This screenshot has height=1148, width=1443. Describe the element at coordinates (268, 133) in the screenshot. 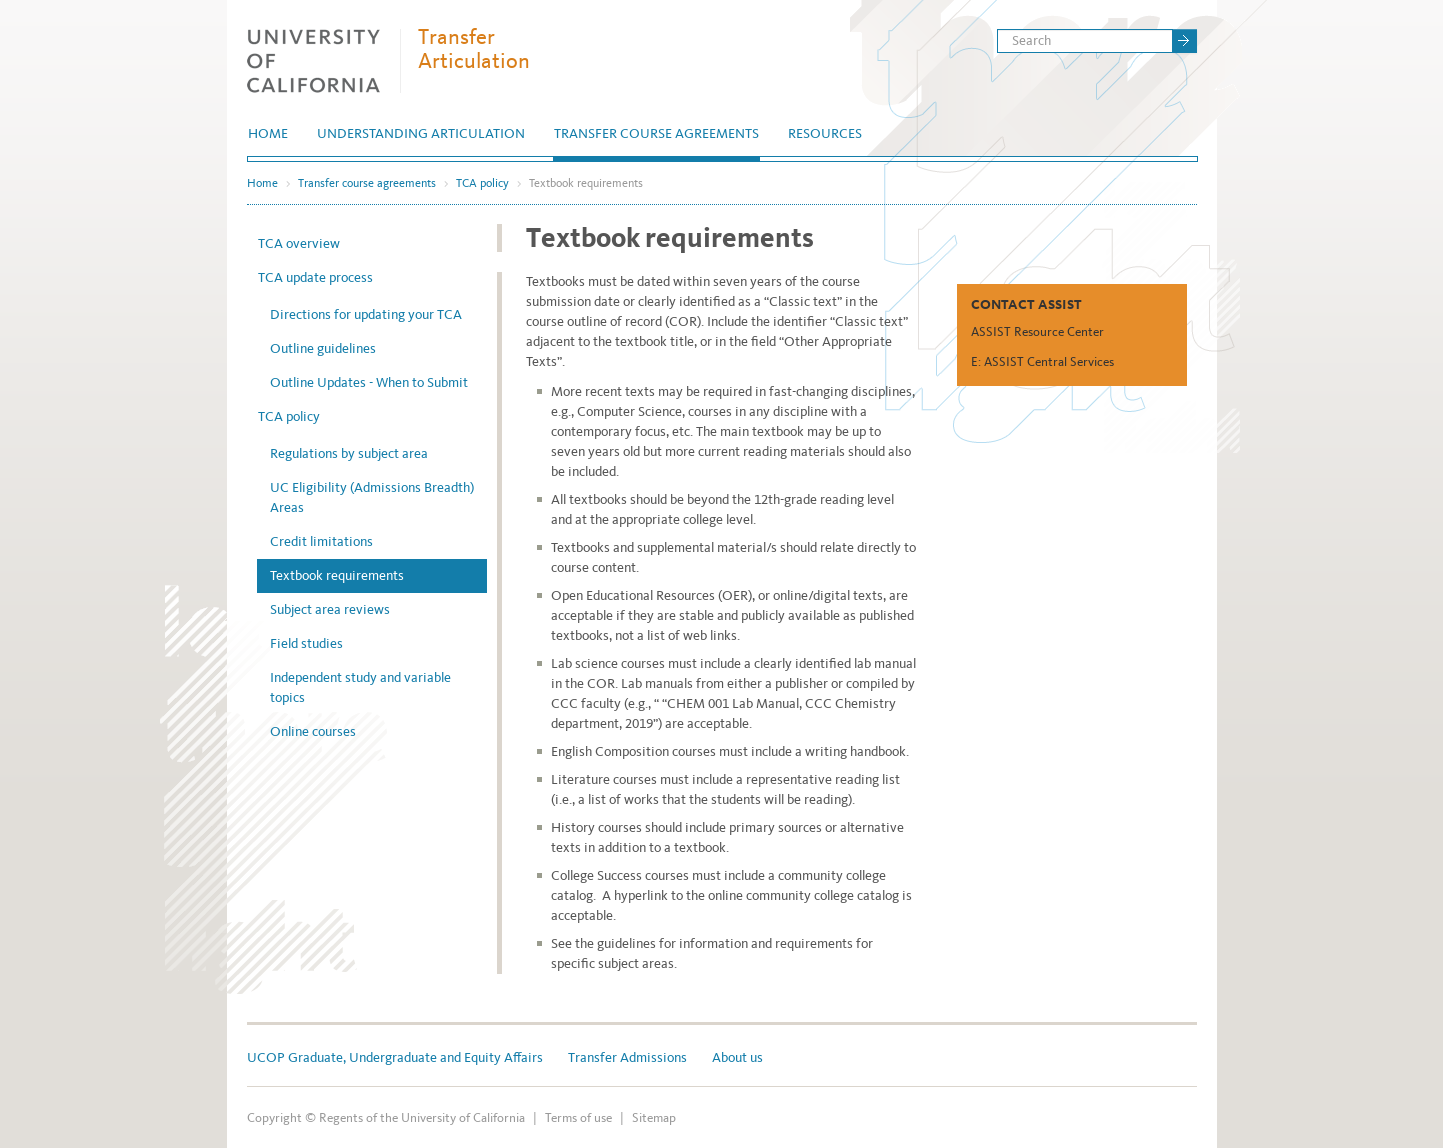

I see `Home` at that location.